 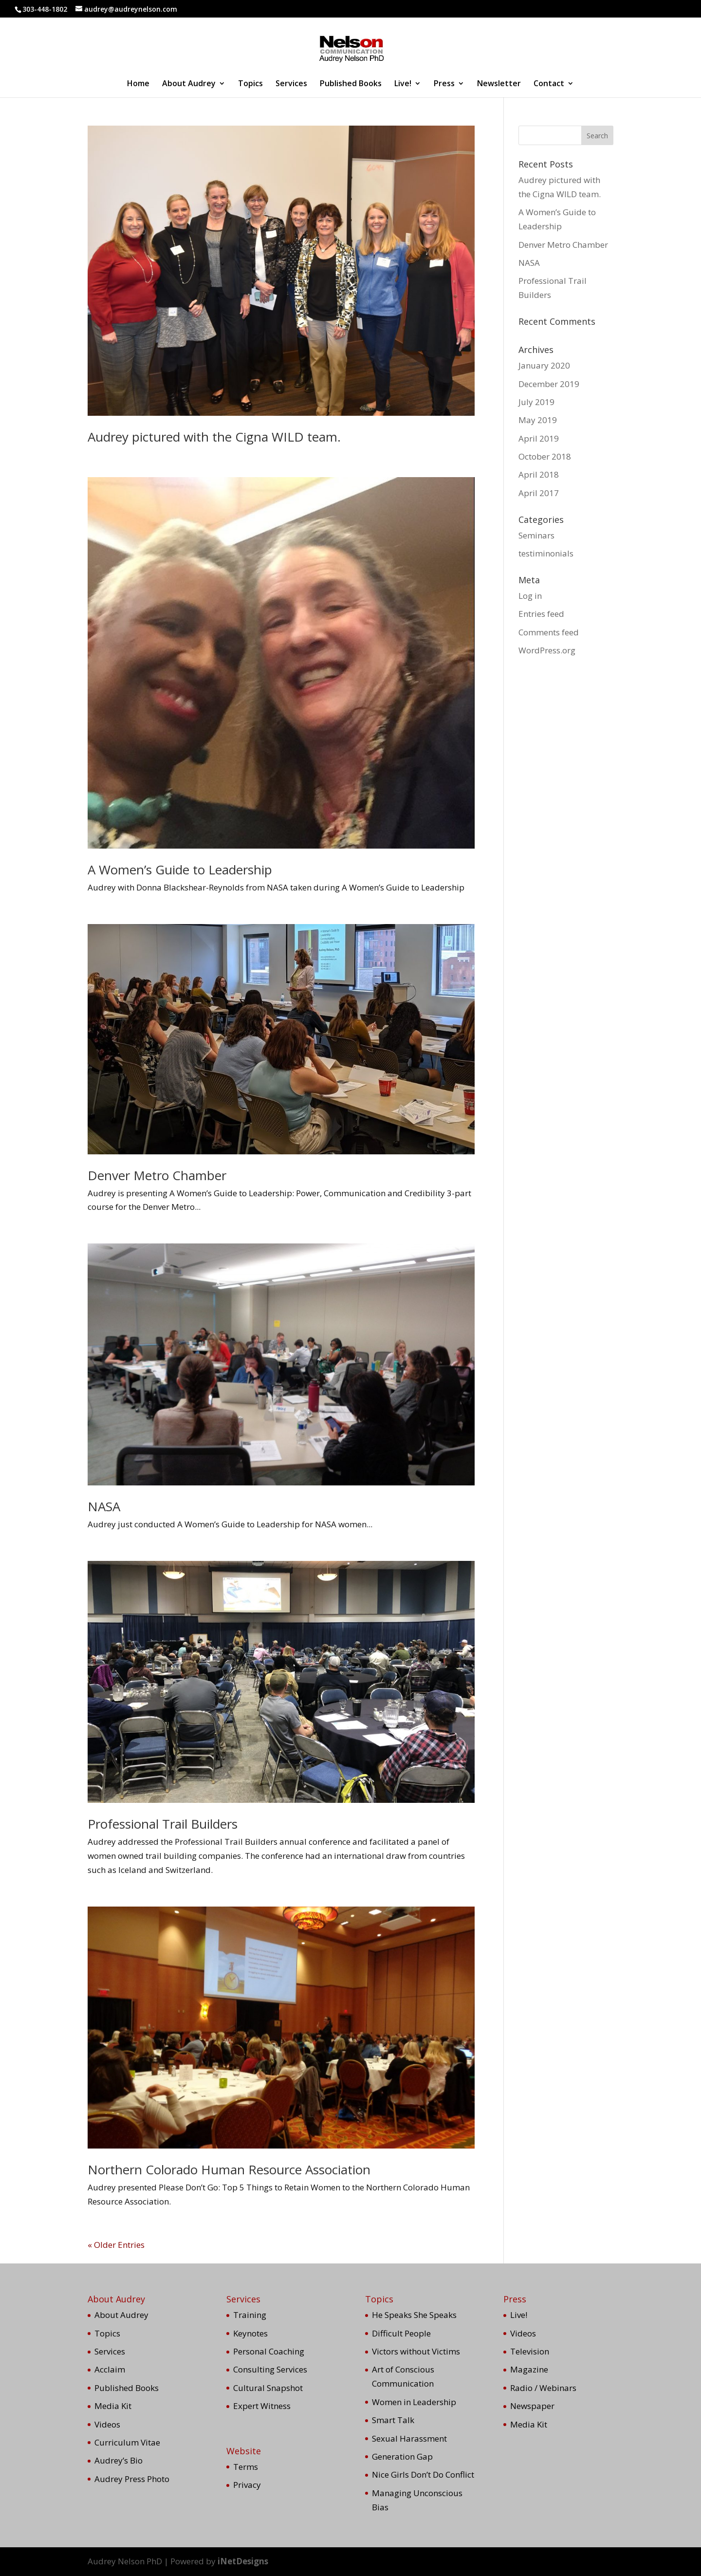 I want to click on Audrey pictured with the Cigna WILD team., so click(x=214, y=436).